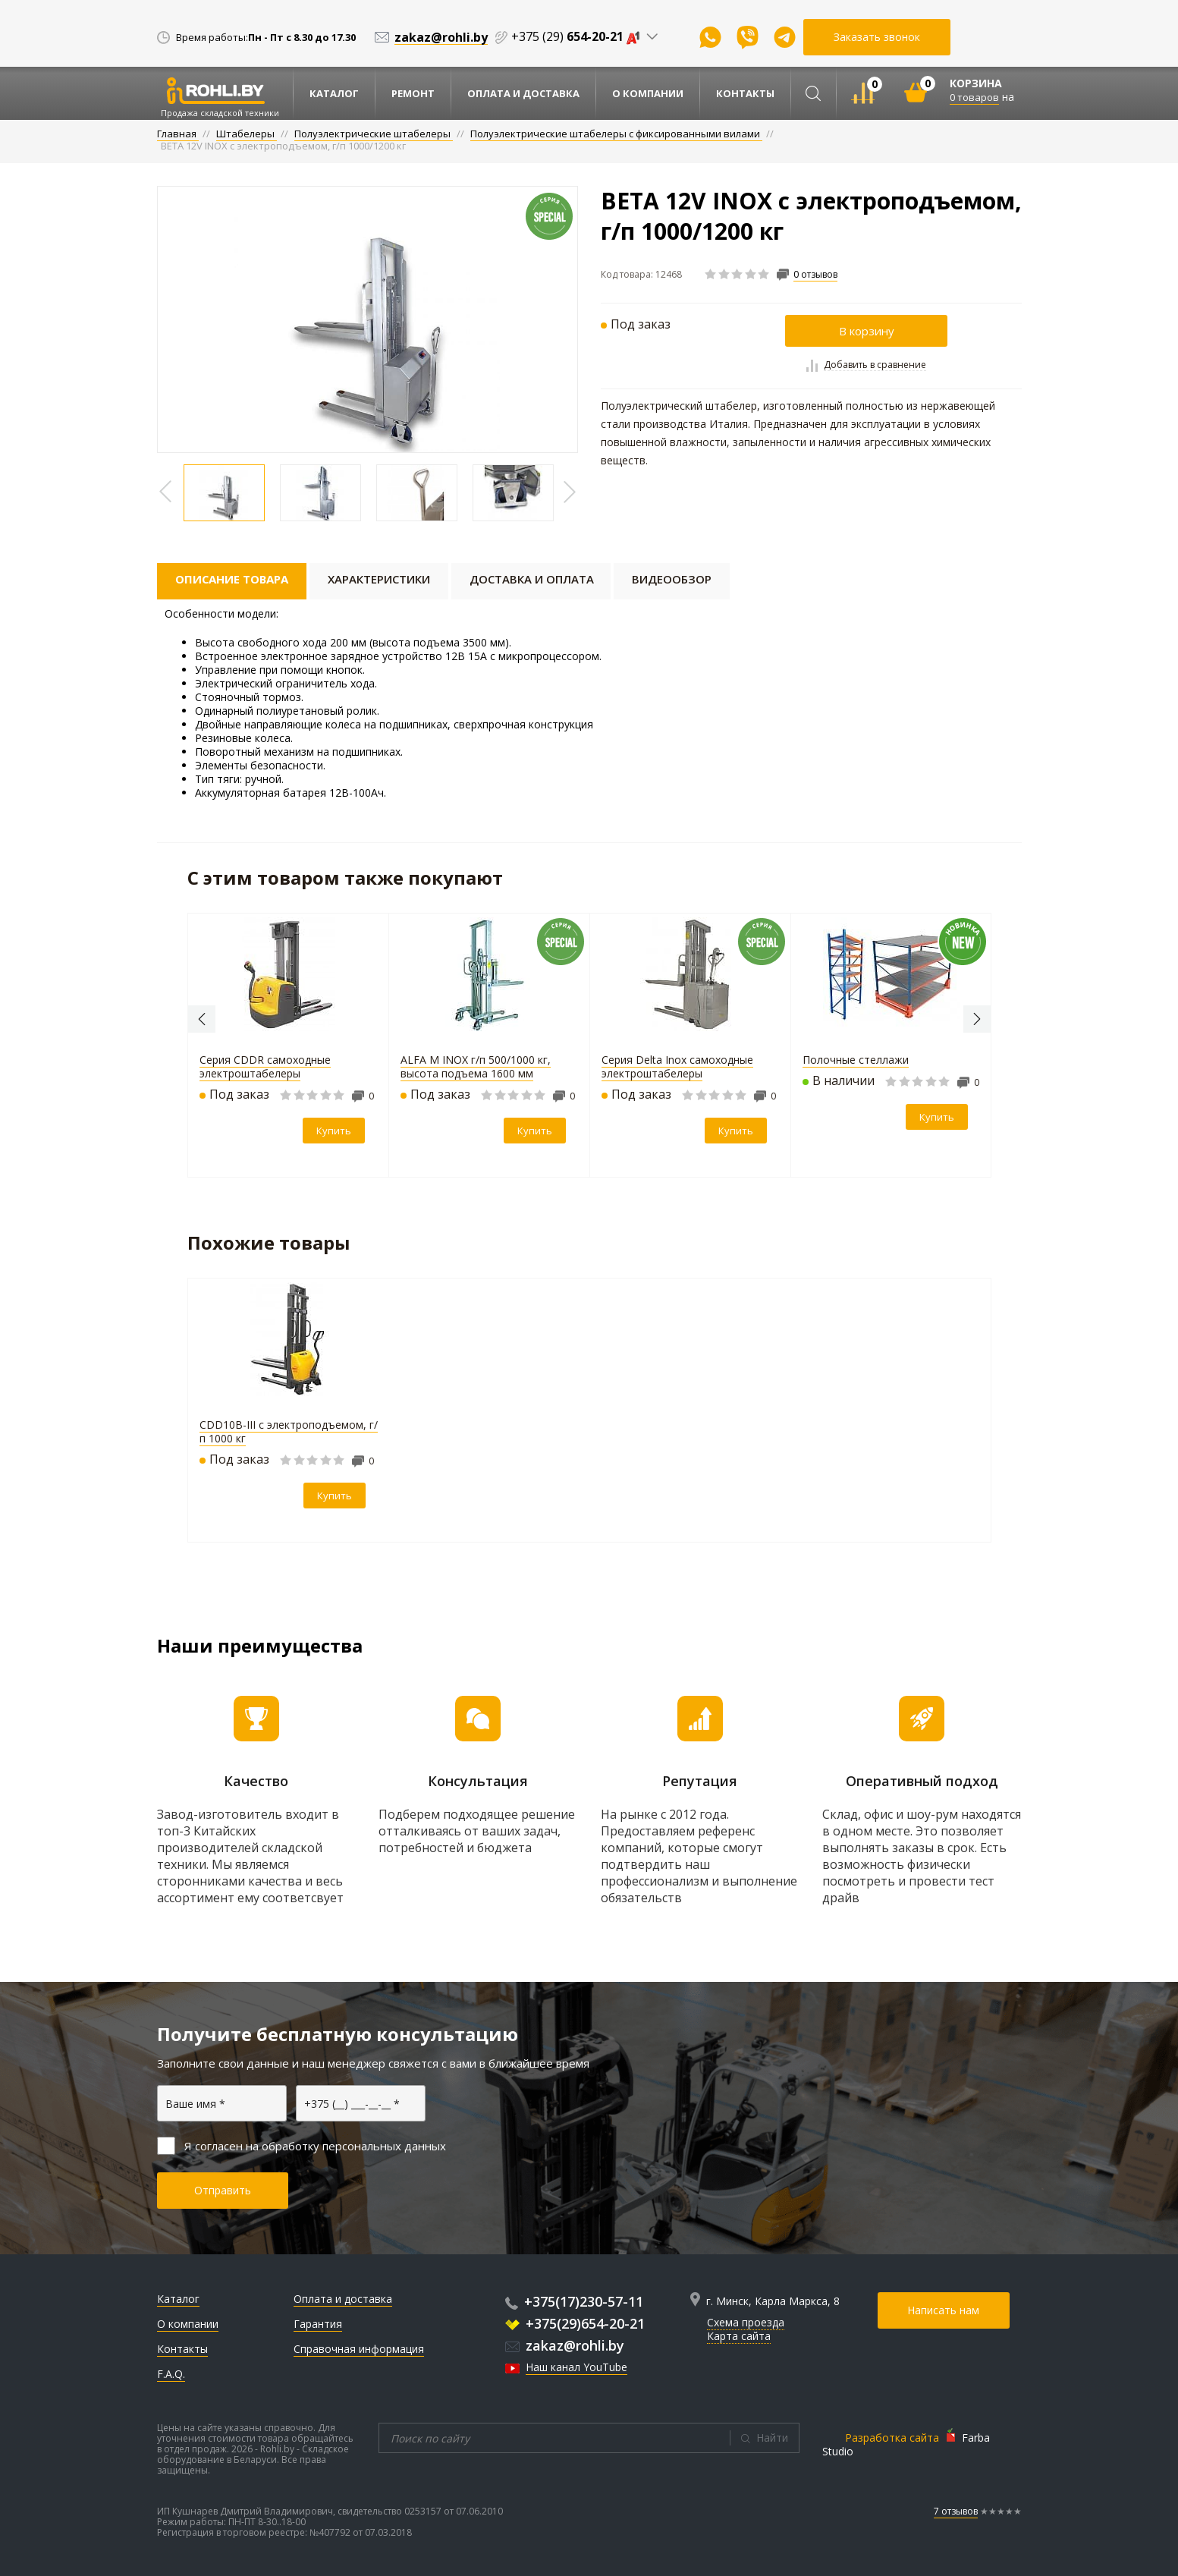 The image size is (1178, 2576). I want to click on Разработка сайта, so click(892, 2437).